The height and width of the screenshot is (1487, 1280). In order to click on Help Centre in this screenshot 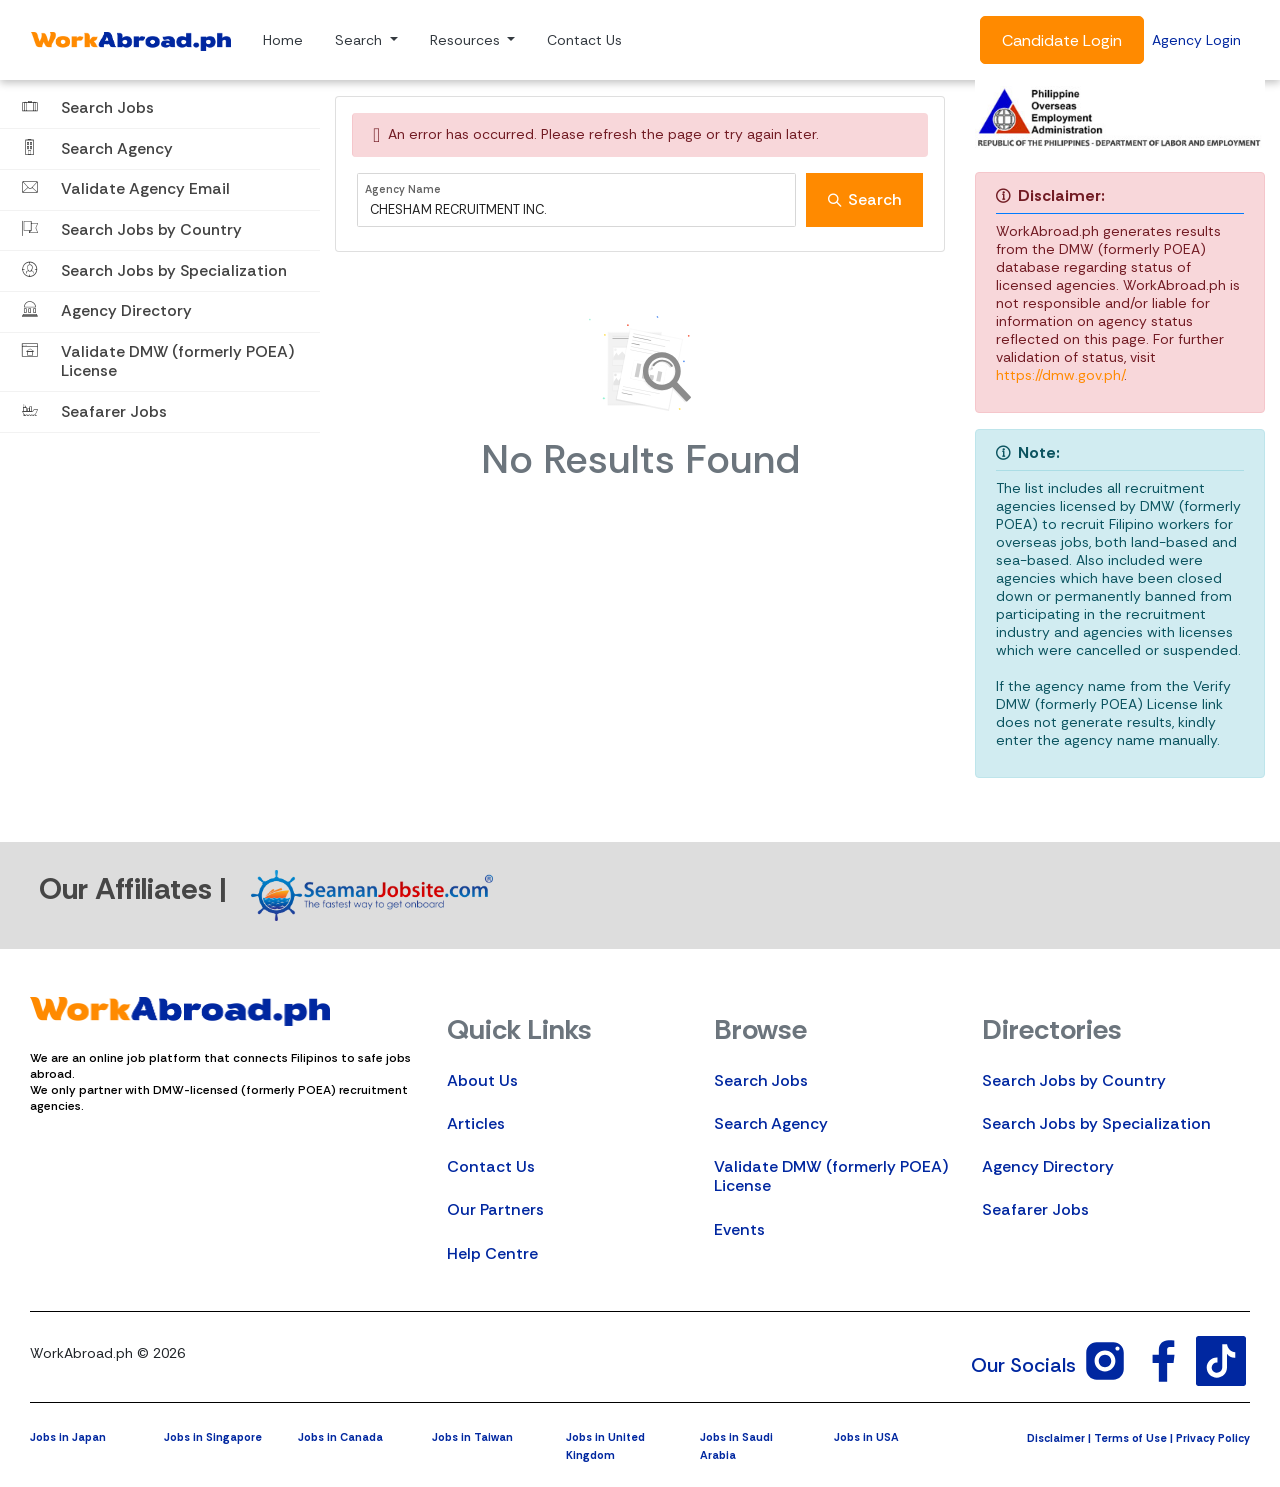, I will do `click(492, 1253)`.